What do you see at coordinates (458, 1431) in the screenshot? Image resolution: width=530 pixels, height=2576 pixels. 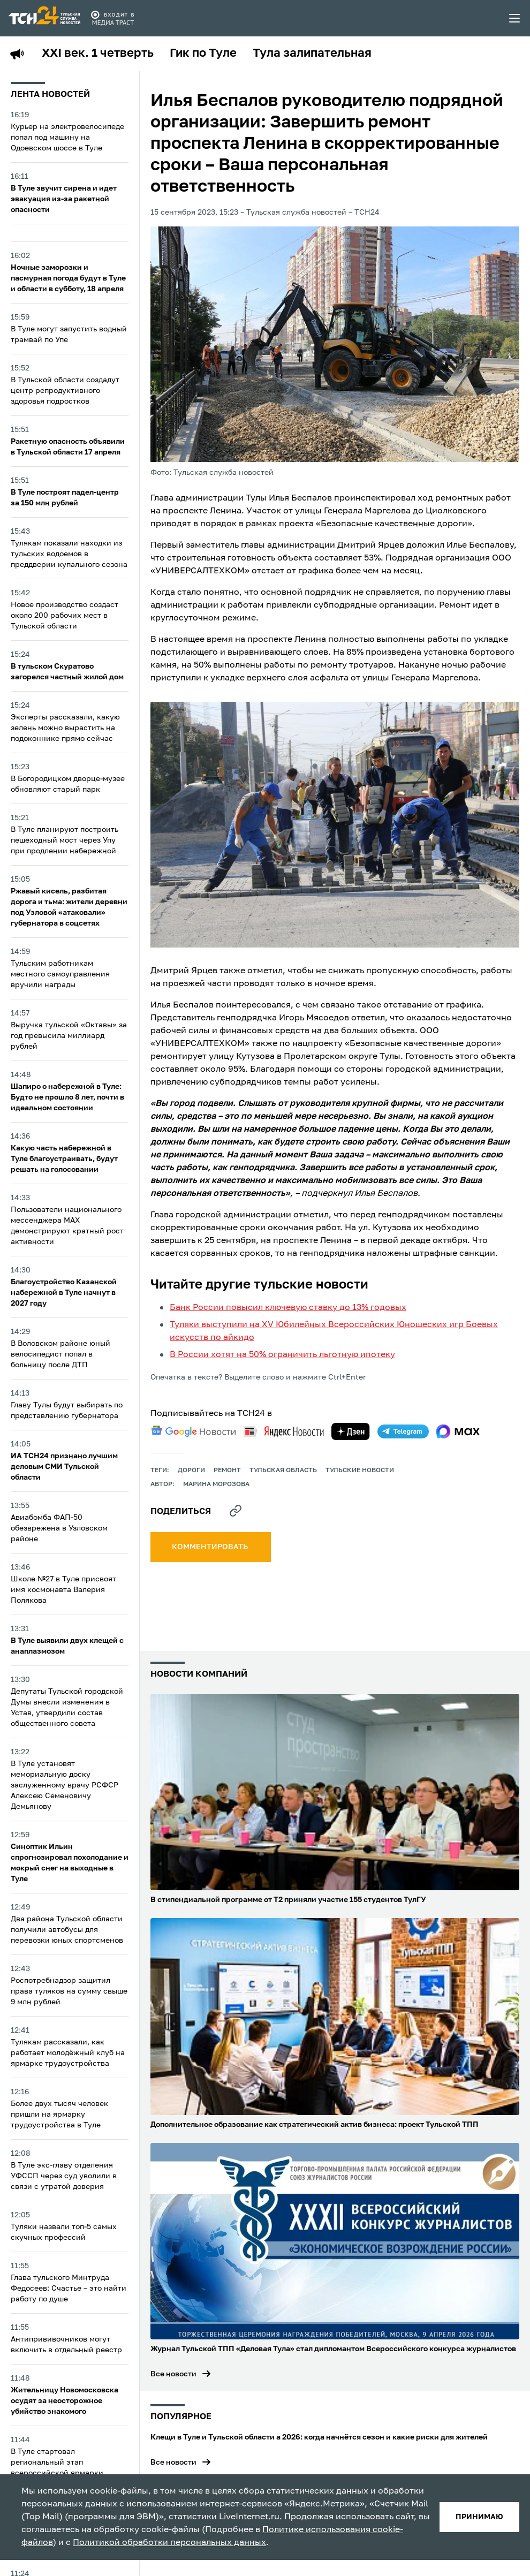 I see `[max]` at bounding box center [458, 1431].